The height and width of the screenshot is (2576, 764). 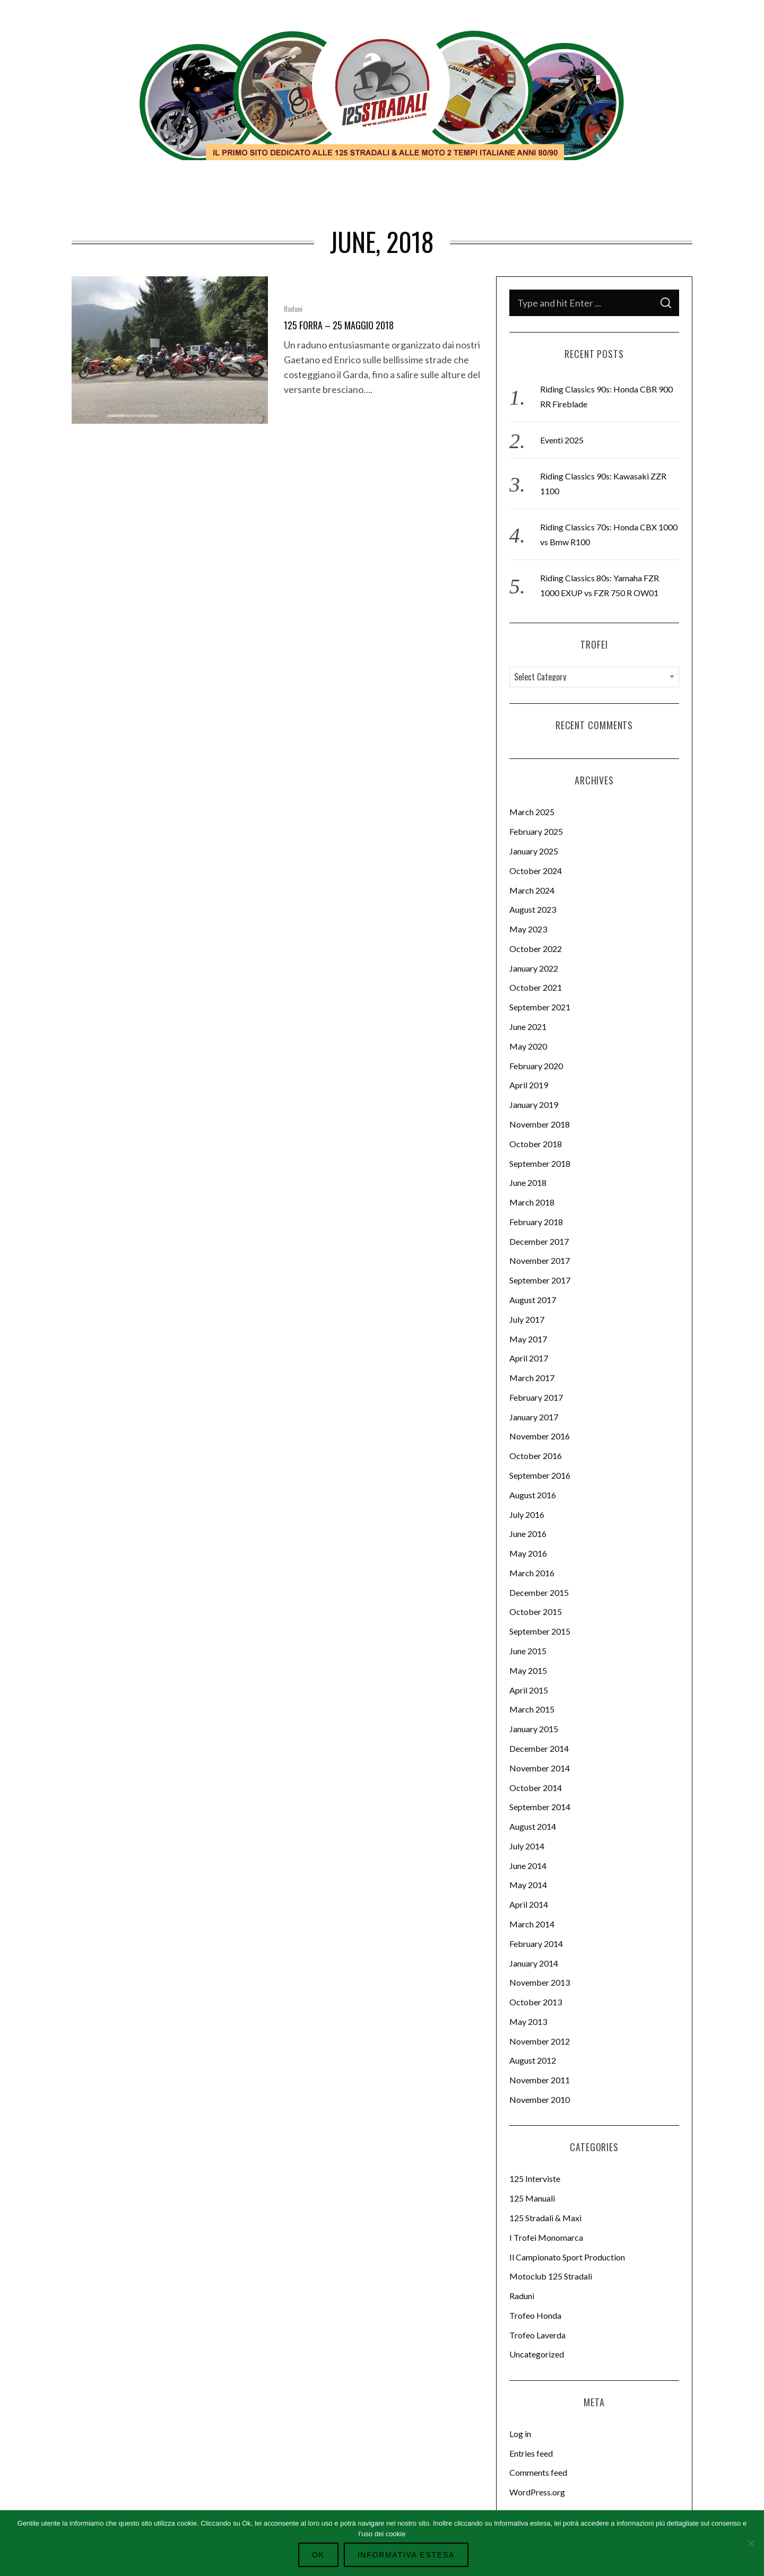 What do you see at coordinates (535, 1144) in the screenshot?
I see `October 2018` at bounding box center [535, 1144].